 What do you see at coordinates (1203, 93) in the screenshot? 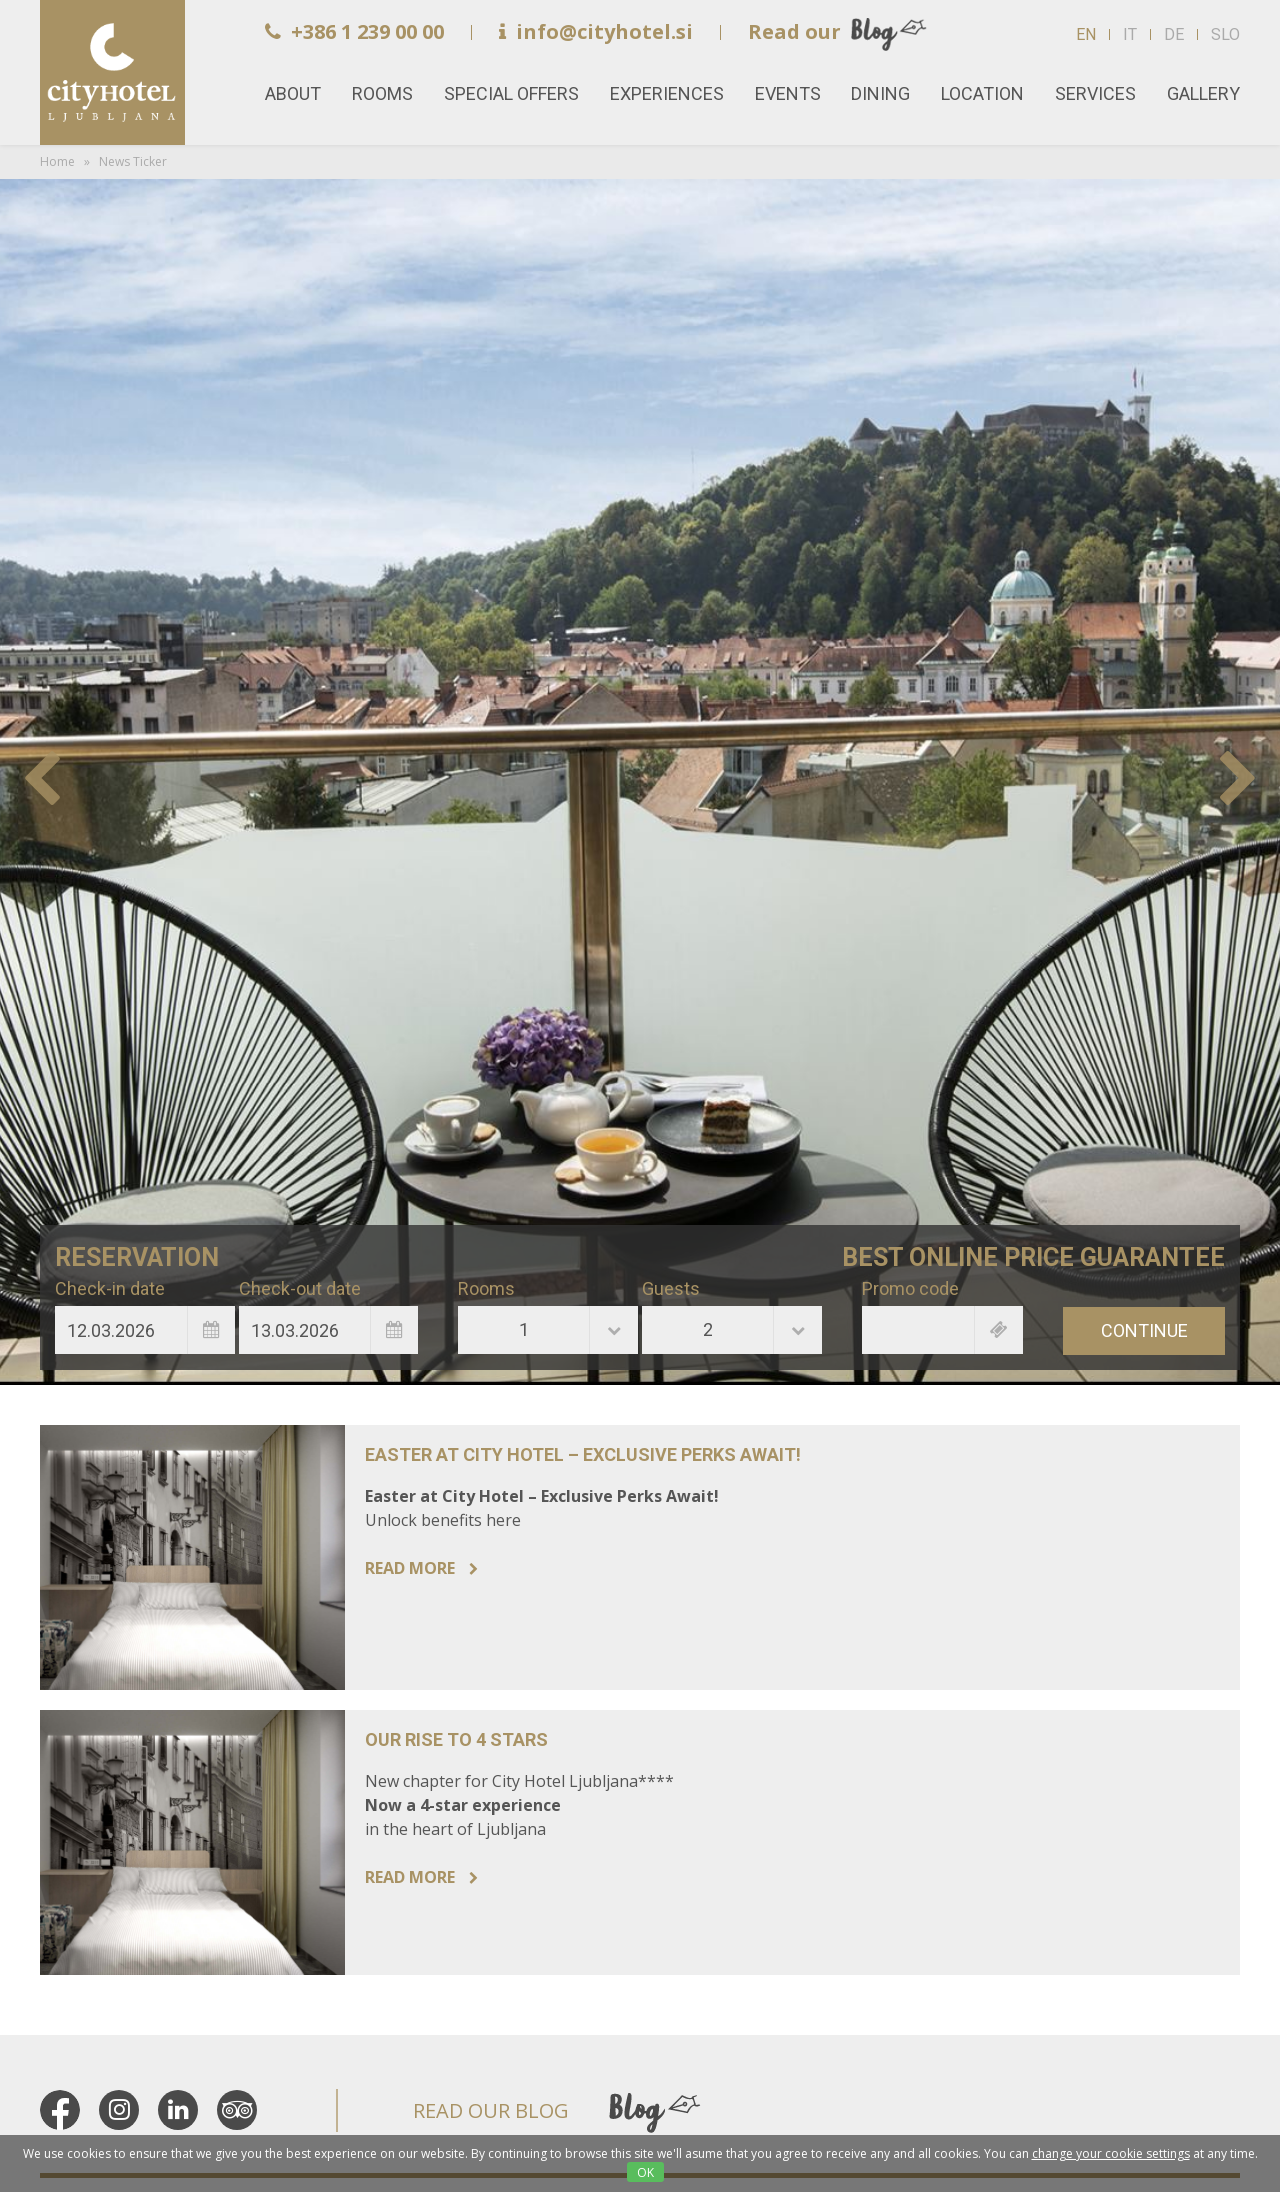
I see `Gallery [button]` at bounding box center [1203, 93].